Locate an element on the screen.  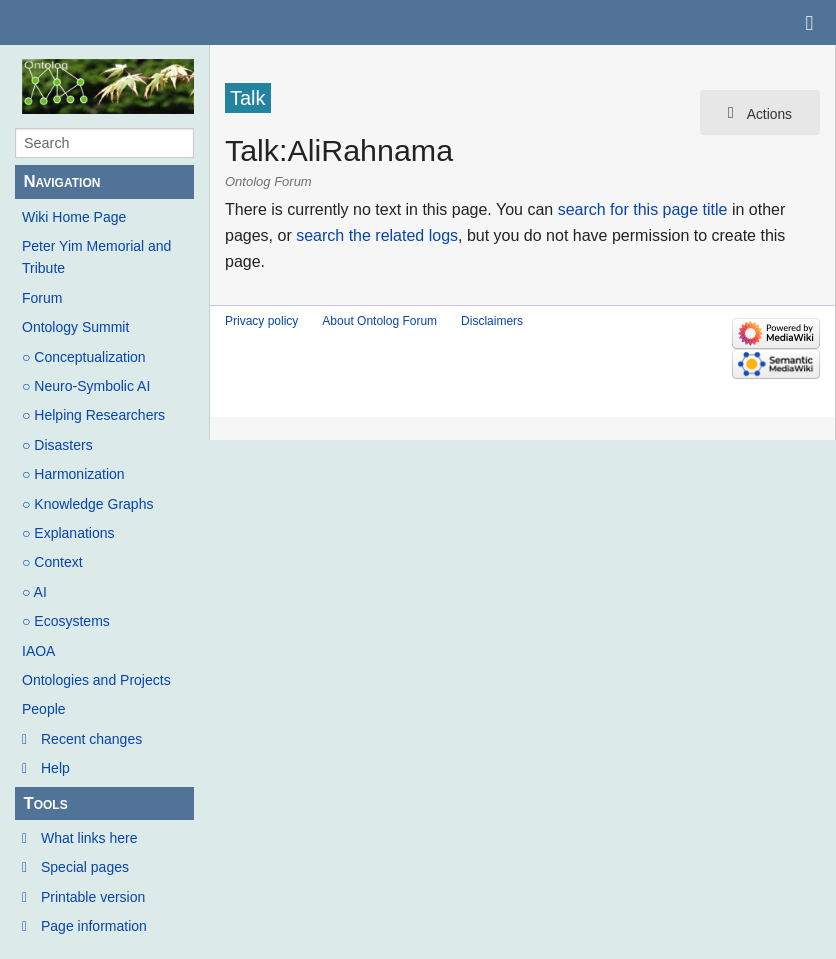
Ontology Summit is located at coordinates (75, 327).